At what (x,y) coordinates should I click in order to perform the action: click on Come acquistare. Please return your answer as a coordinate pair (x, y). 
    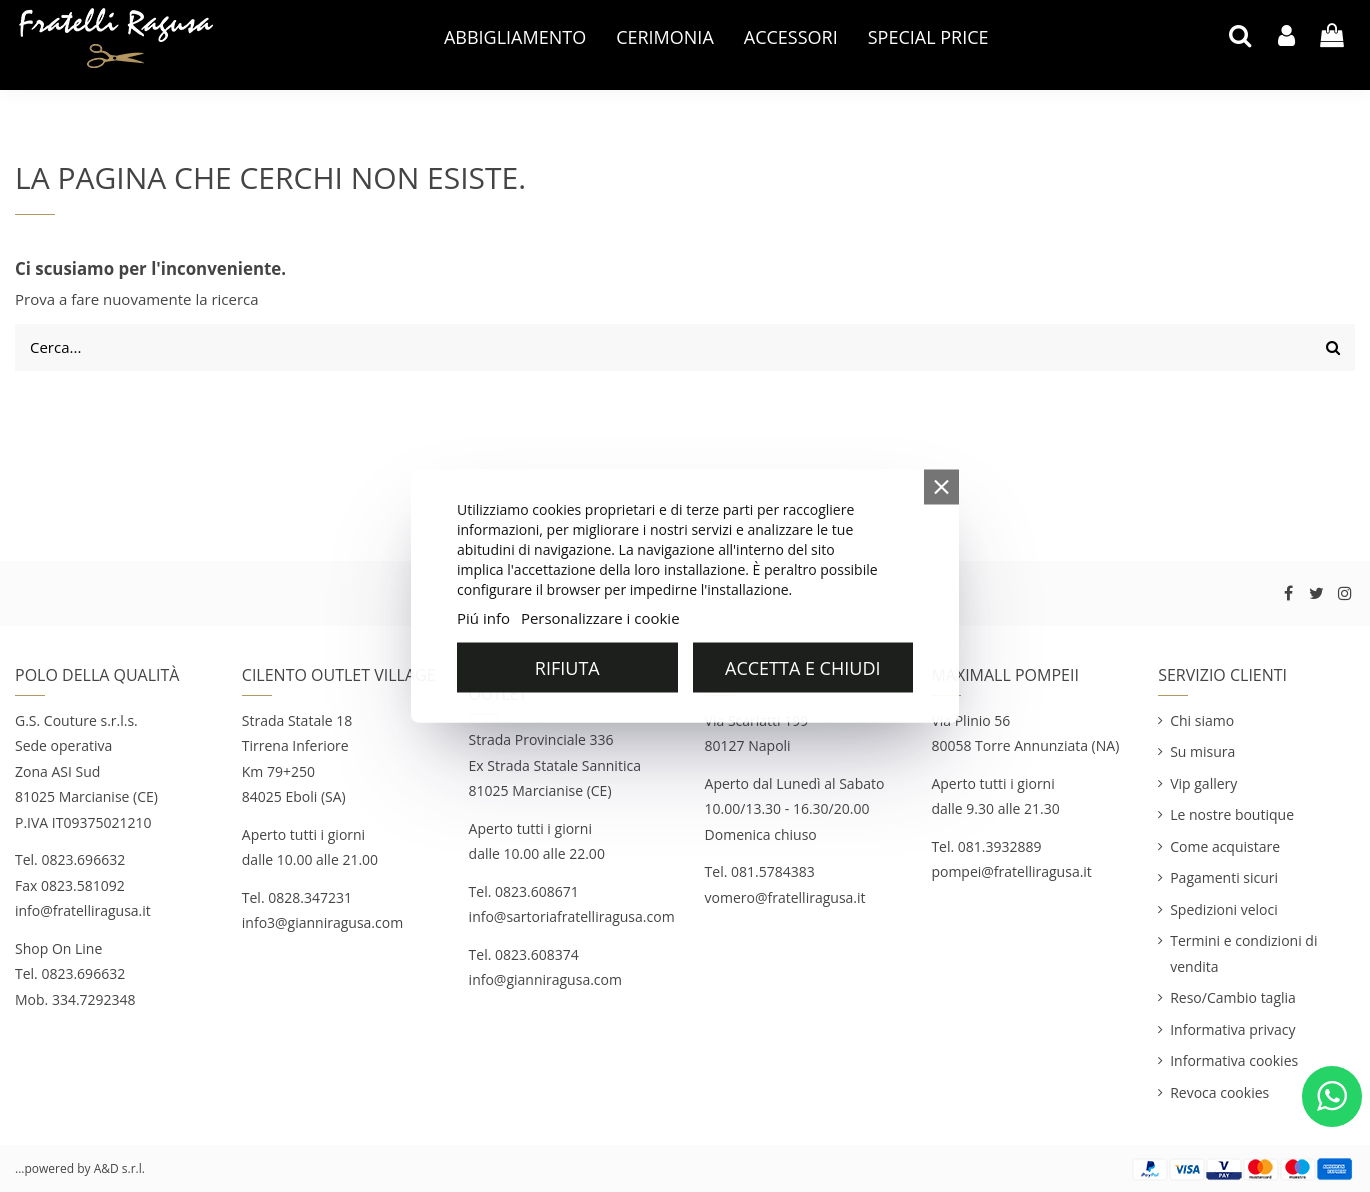
    Looking at the image, I should click on (1225, 846).